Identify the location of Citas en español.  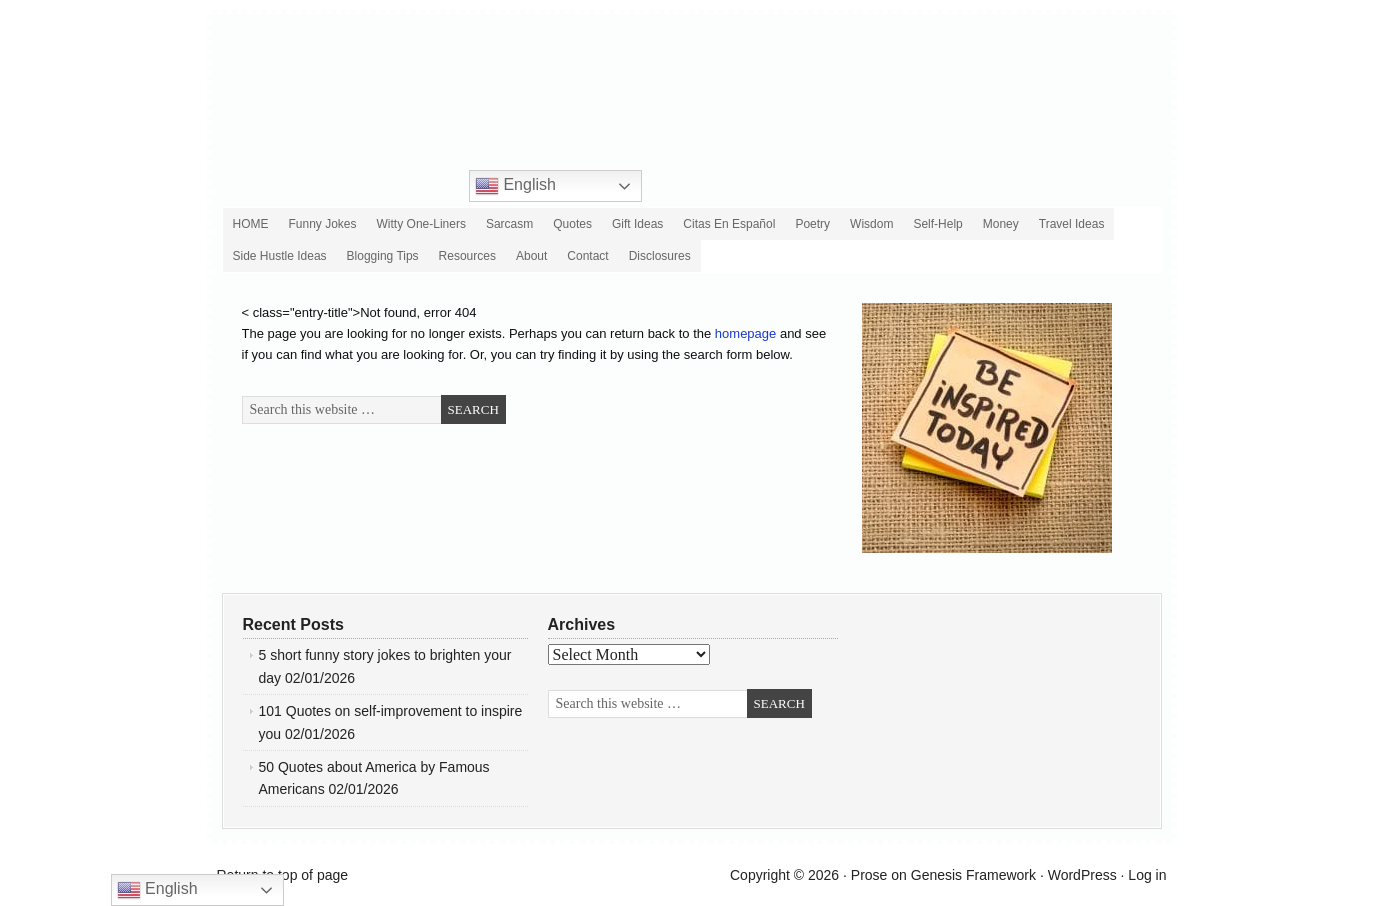
(729, 224).